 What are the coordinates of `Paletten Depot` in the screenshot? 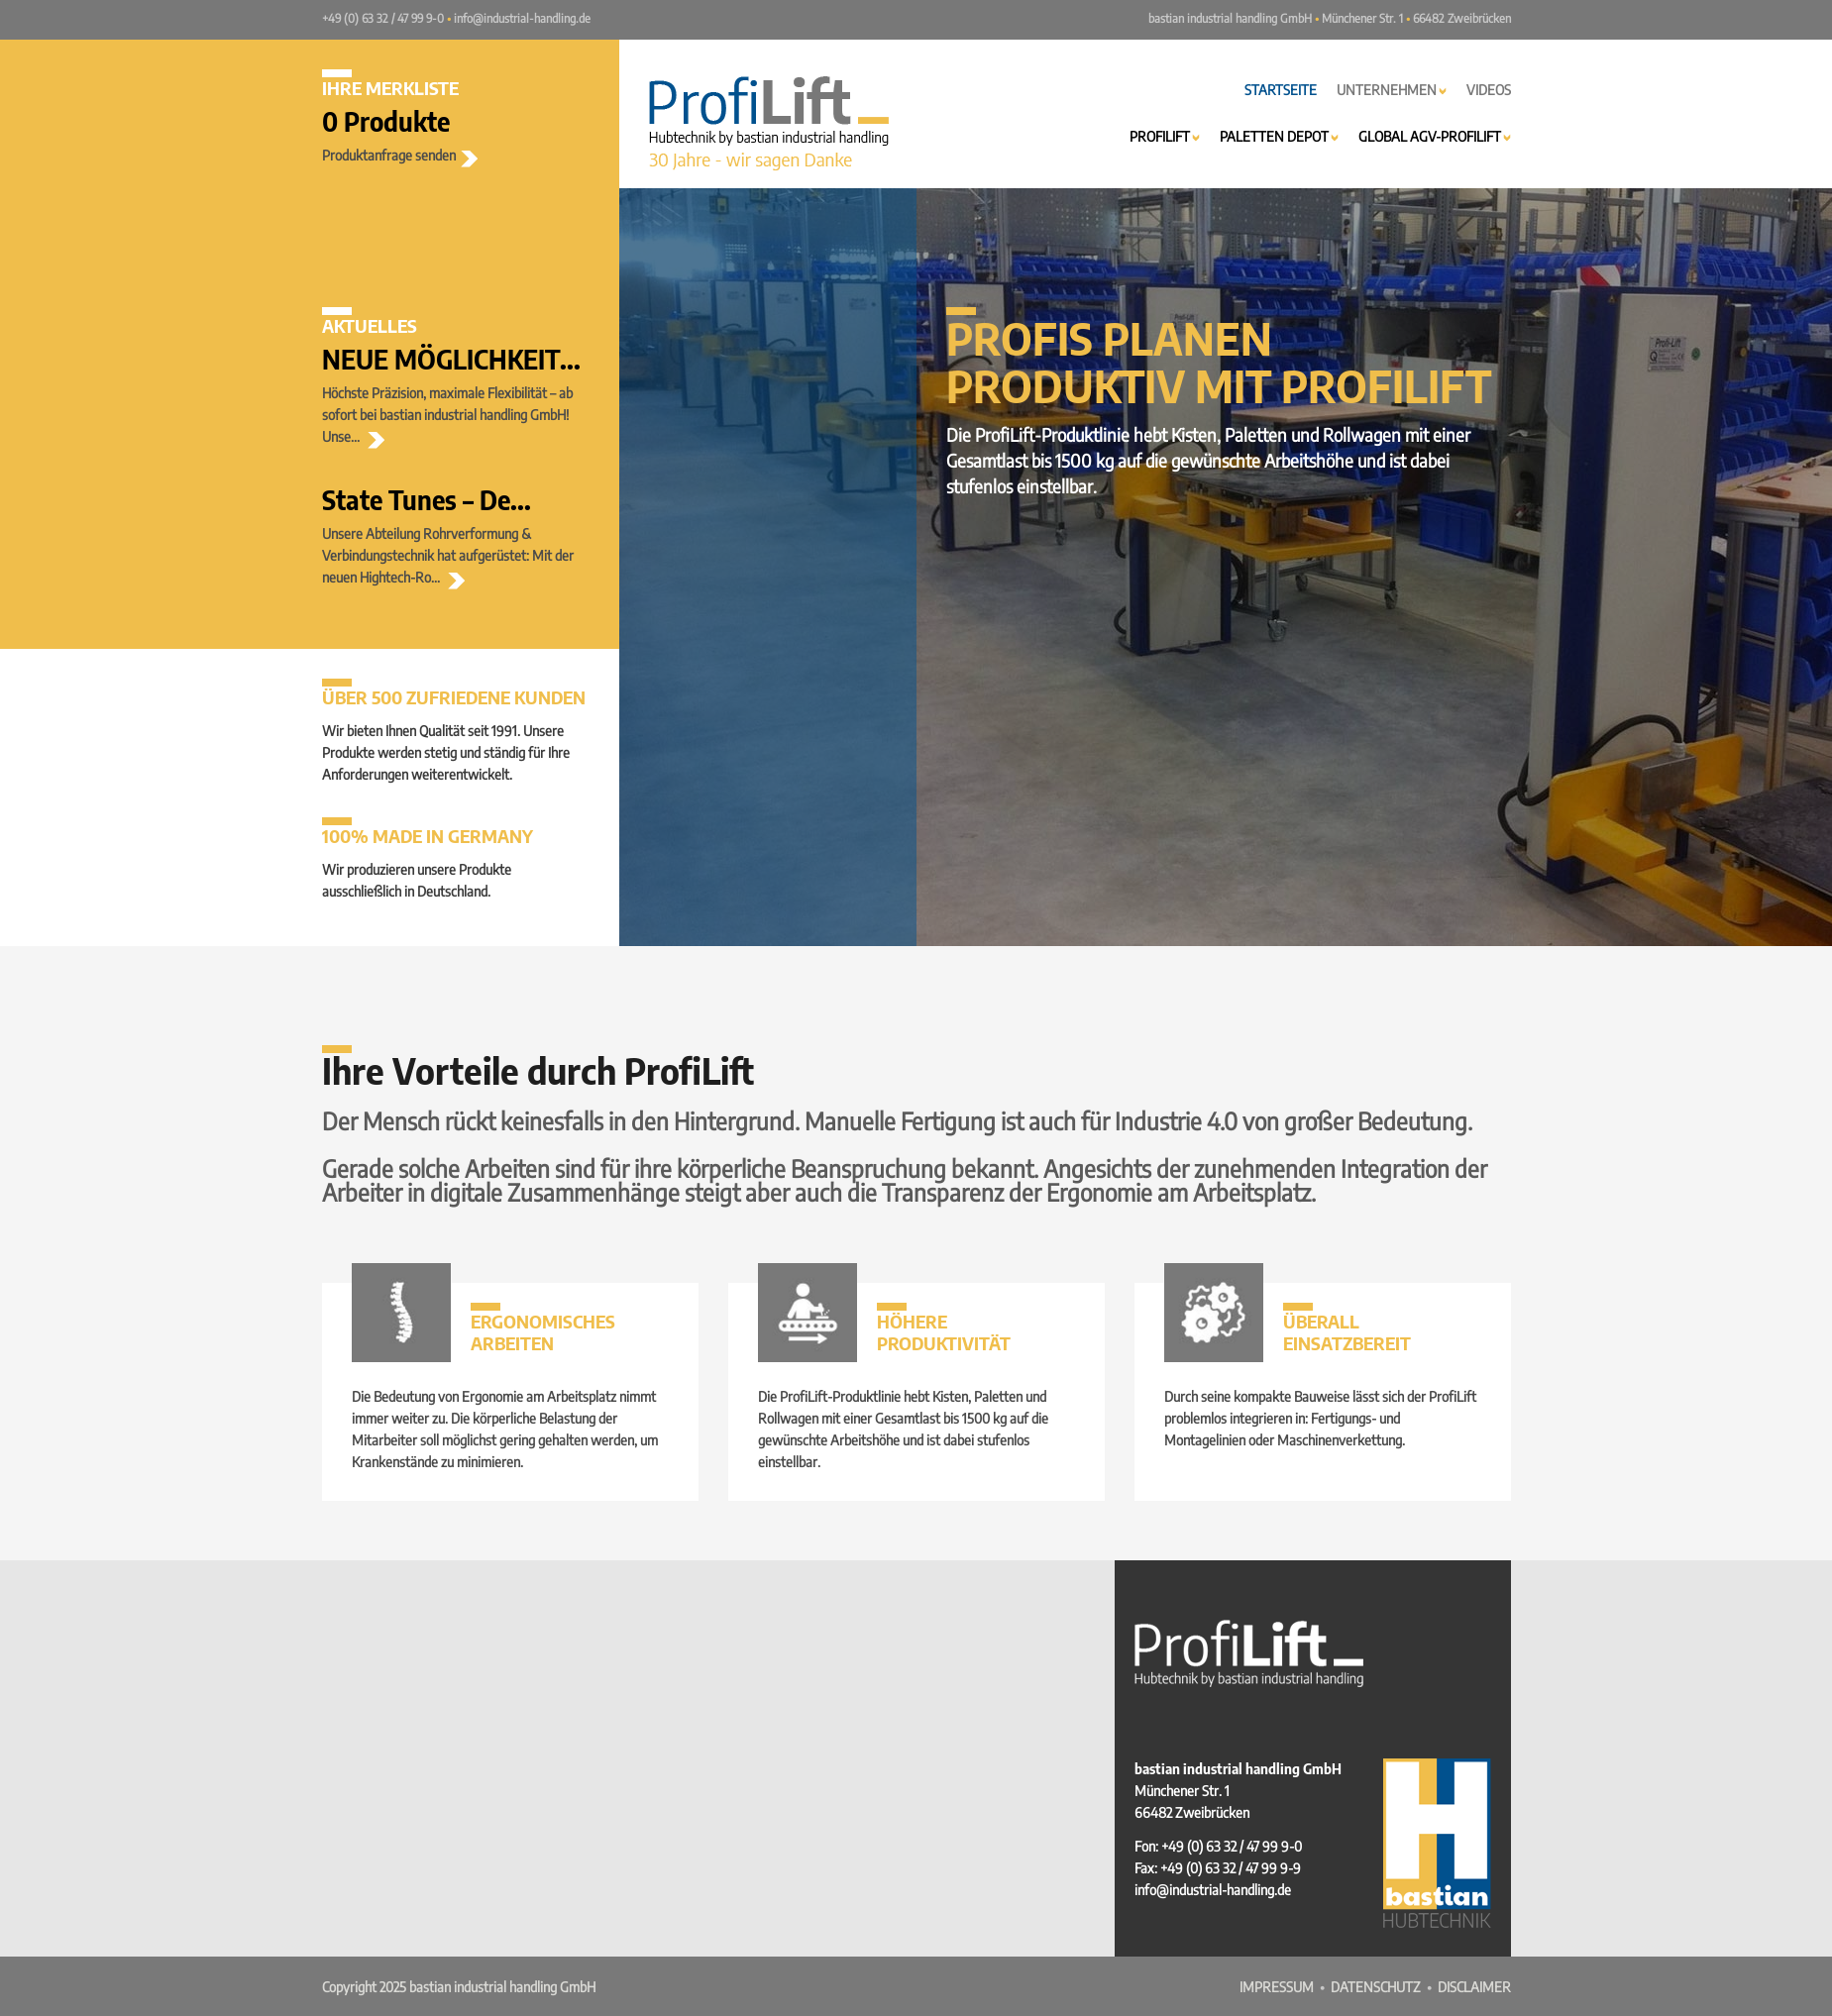 It's located at (1279, 136).